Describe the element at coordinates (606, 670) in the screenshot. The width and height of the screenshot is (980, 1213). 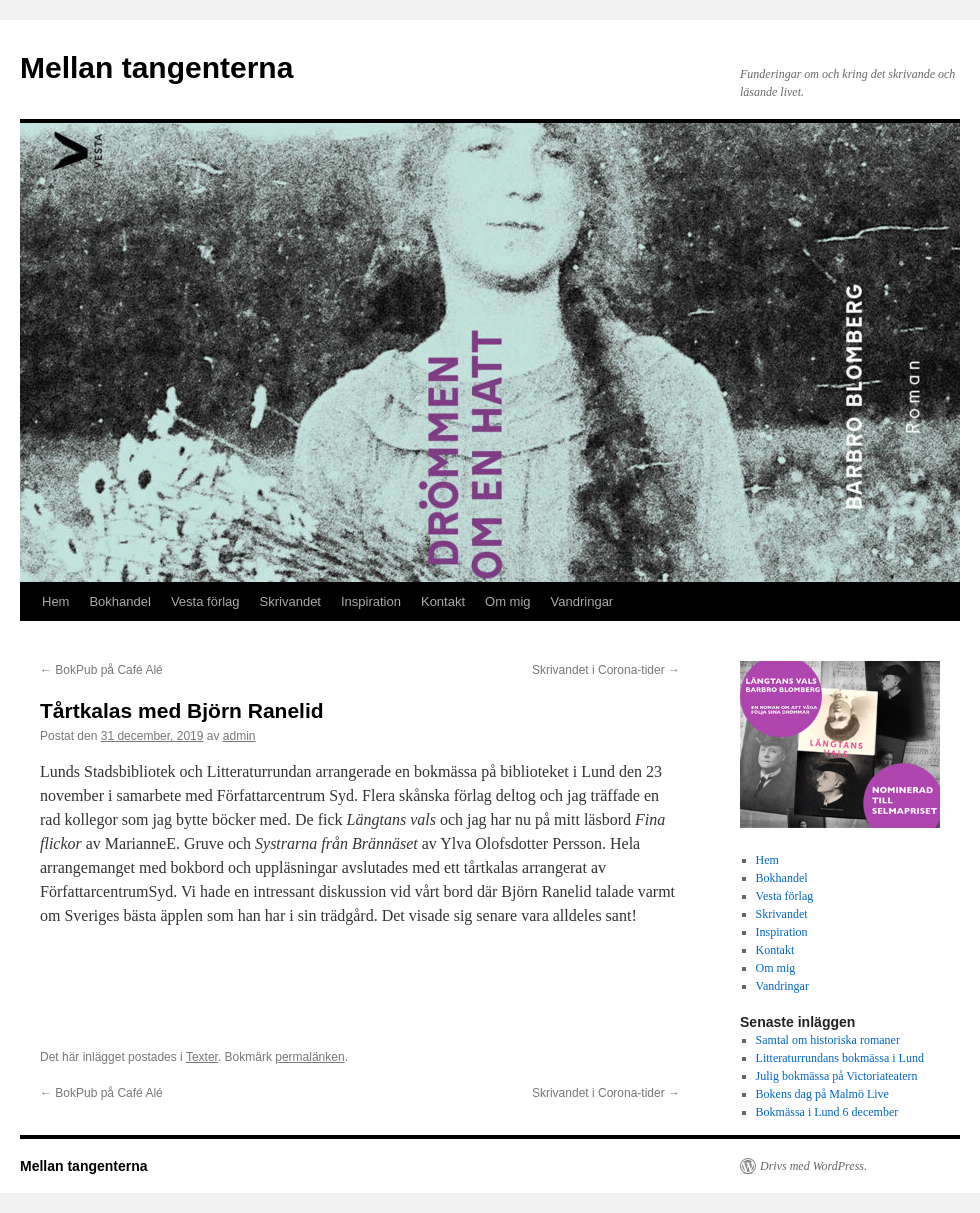
I see `Skrivandet i Corona-tider` at that location.